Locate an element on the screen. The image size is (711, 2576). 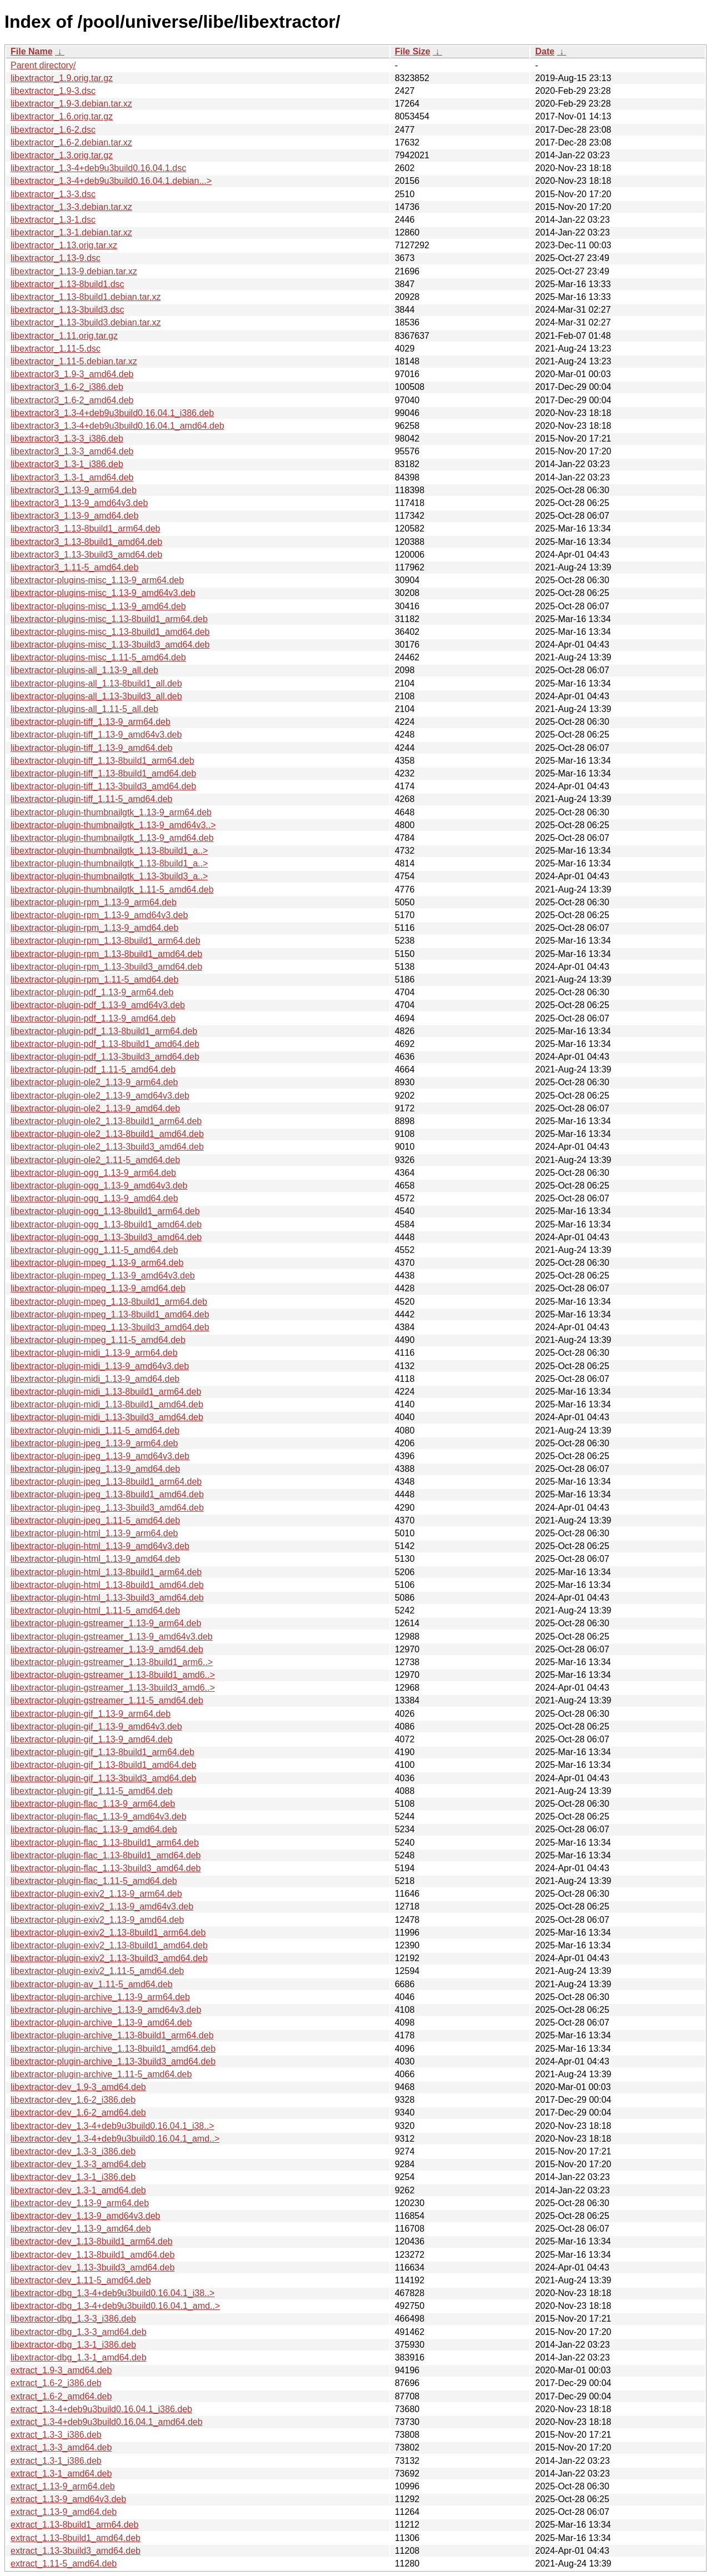
libextractor-dev_1.3-1_i386.deb is located at coordinates (73, 2177).